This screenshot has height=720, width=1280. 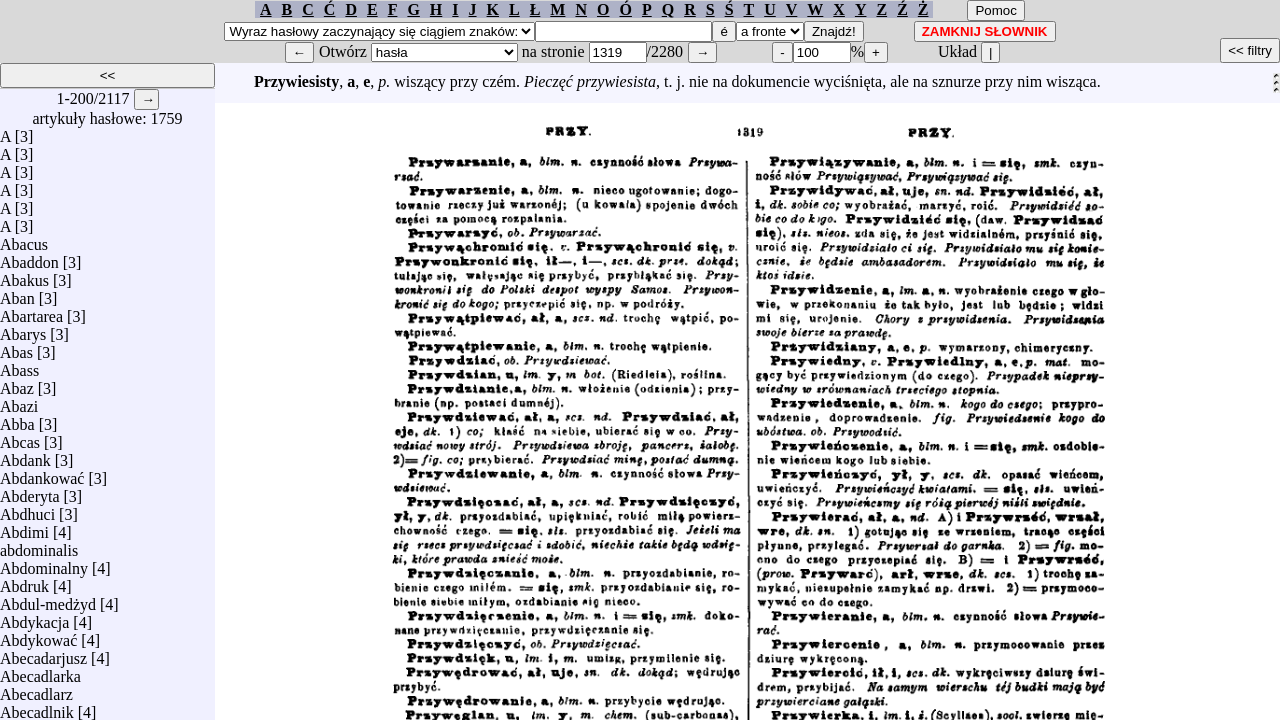 I want to click on Abderyta, so click(x=30, y=491).